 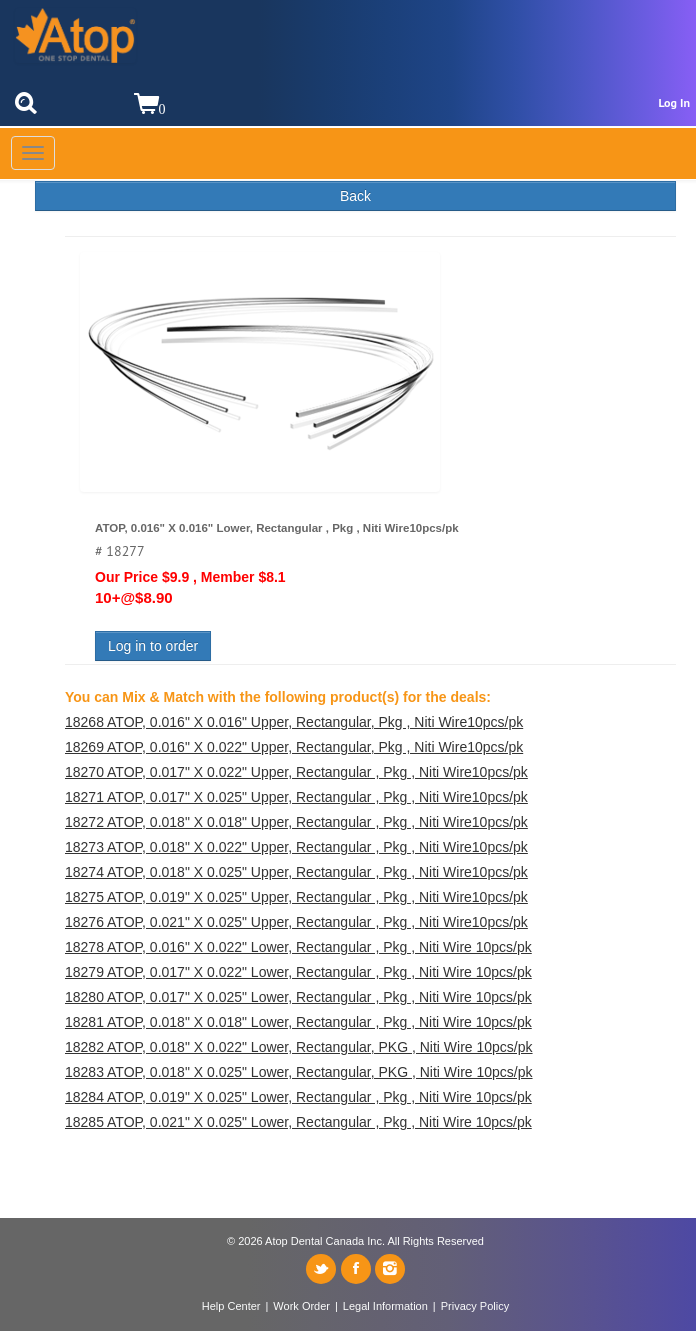 What do you see at coordinates (475, 1306) in the screenshot?
I see `Privacy Policy` at bounding box center [475, 1306].